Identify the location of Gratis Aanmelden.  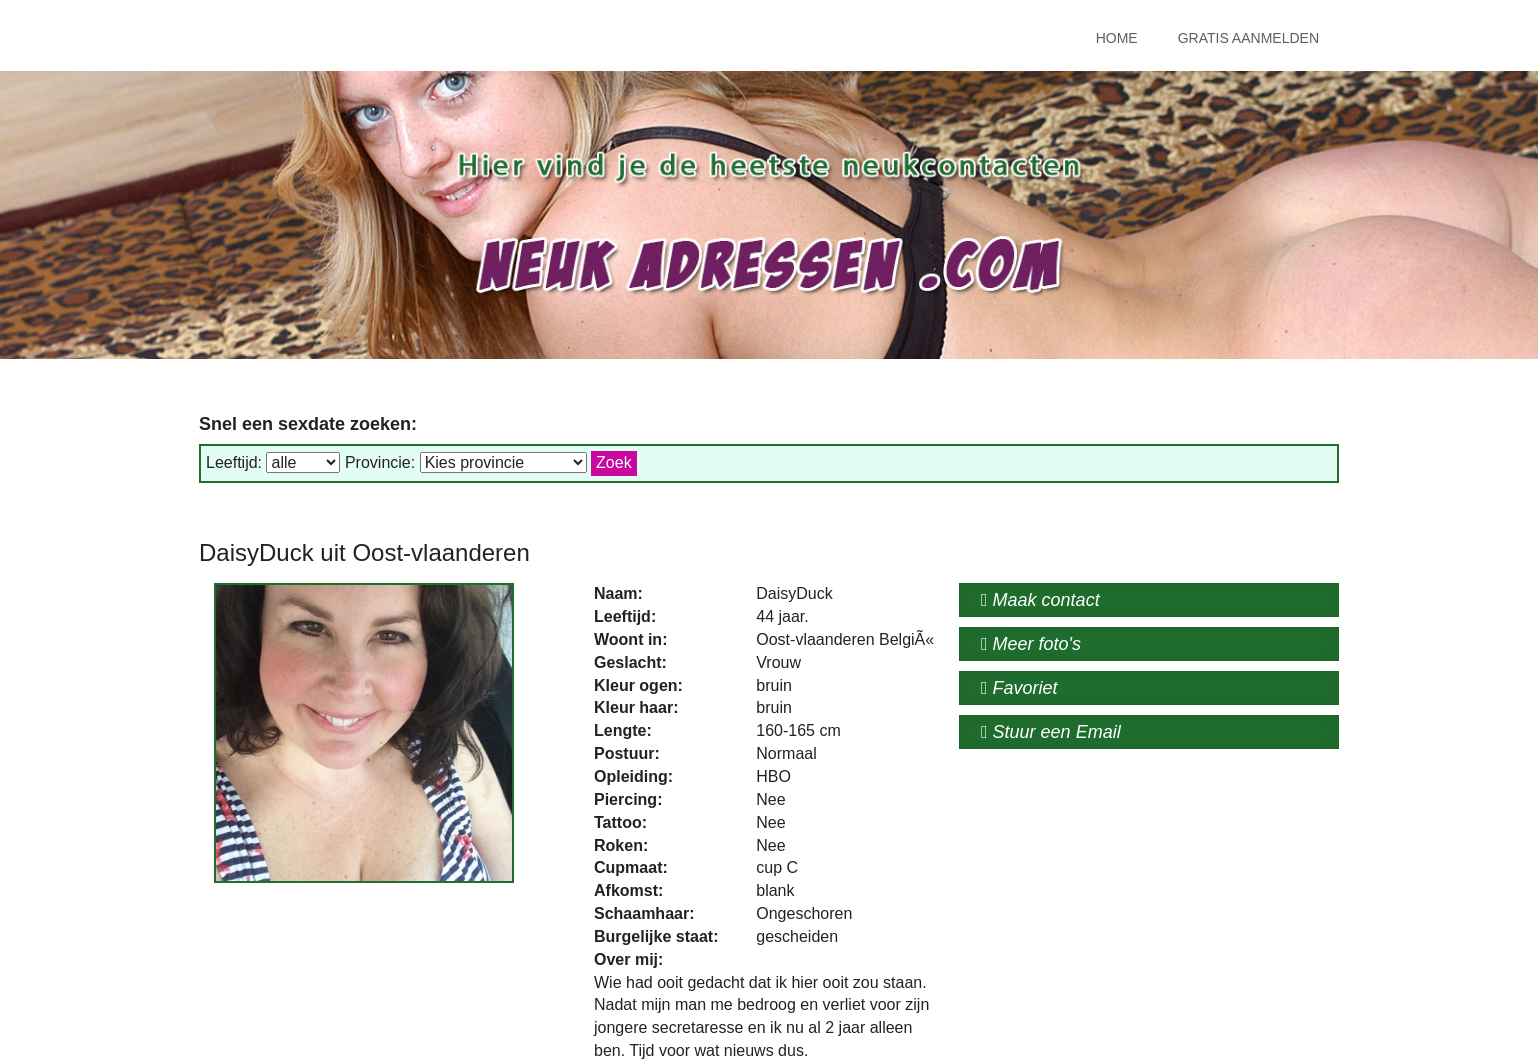
(1248, 38).